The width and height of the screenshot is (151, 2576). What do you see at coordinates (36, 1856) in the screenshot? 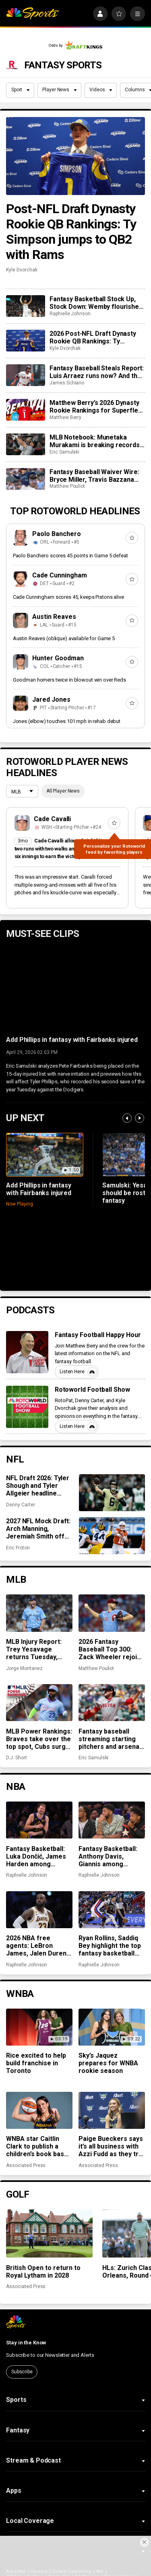
I see `Fantasy Basketball: Luka Dončić, James Harden among preseason rankings ‘hits’` at bounding box center [36, 1856].